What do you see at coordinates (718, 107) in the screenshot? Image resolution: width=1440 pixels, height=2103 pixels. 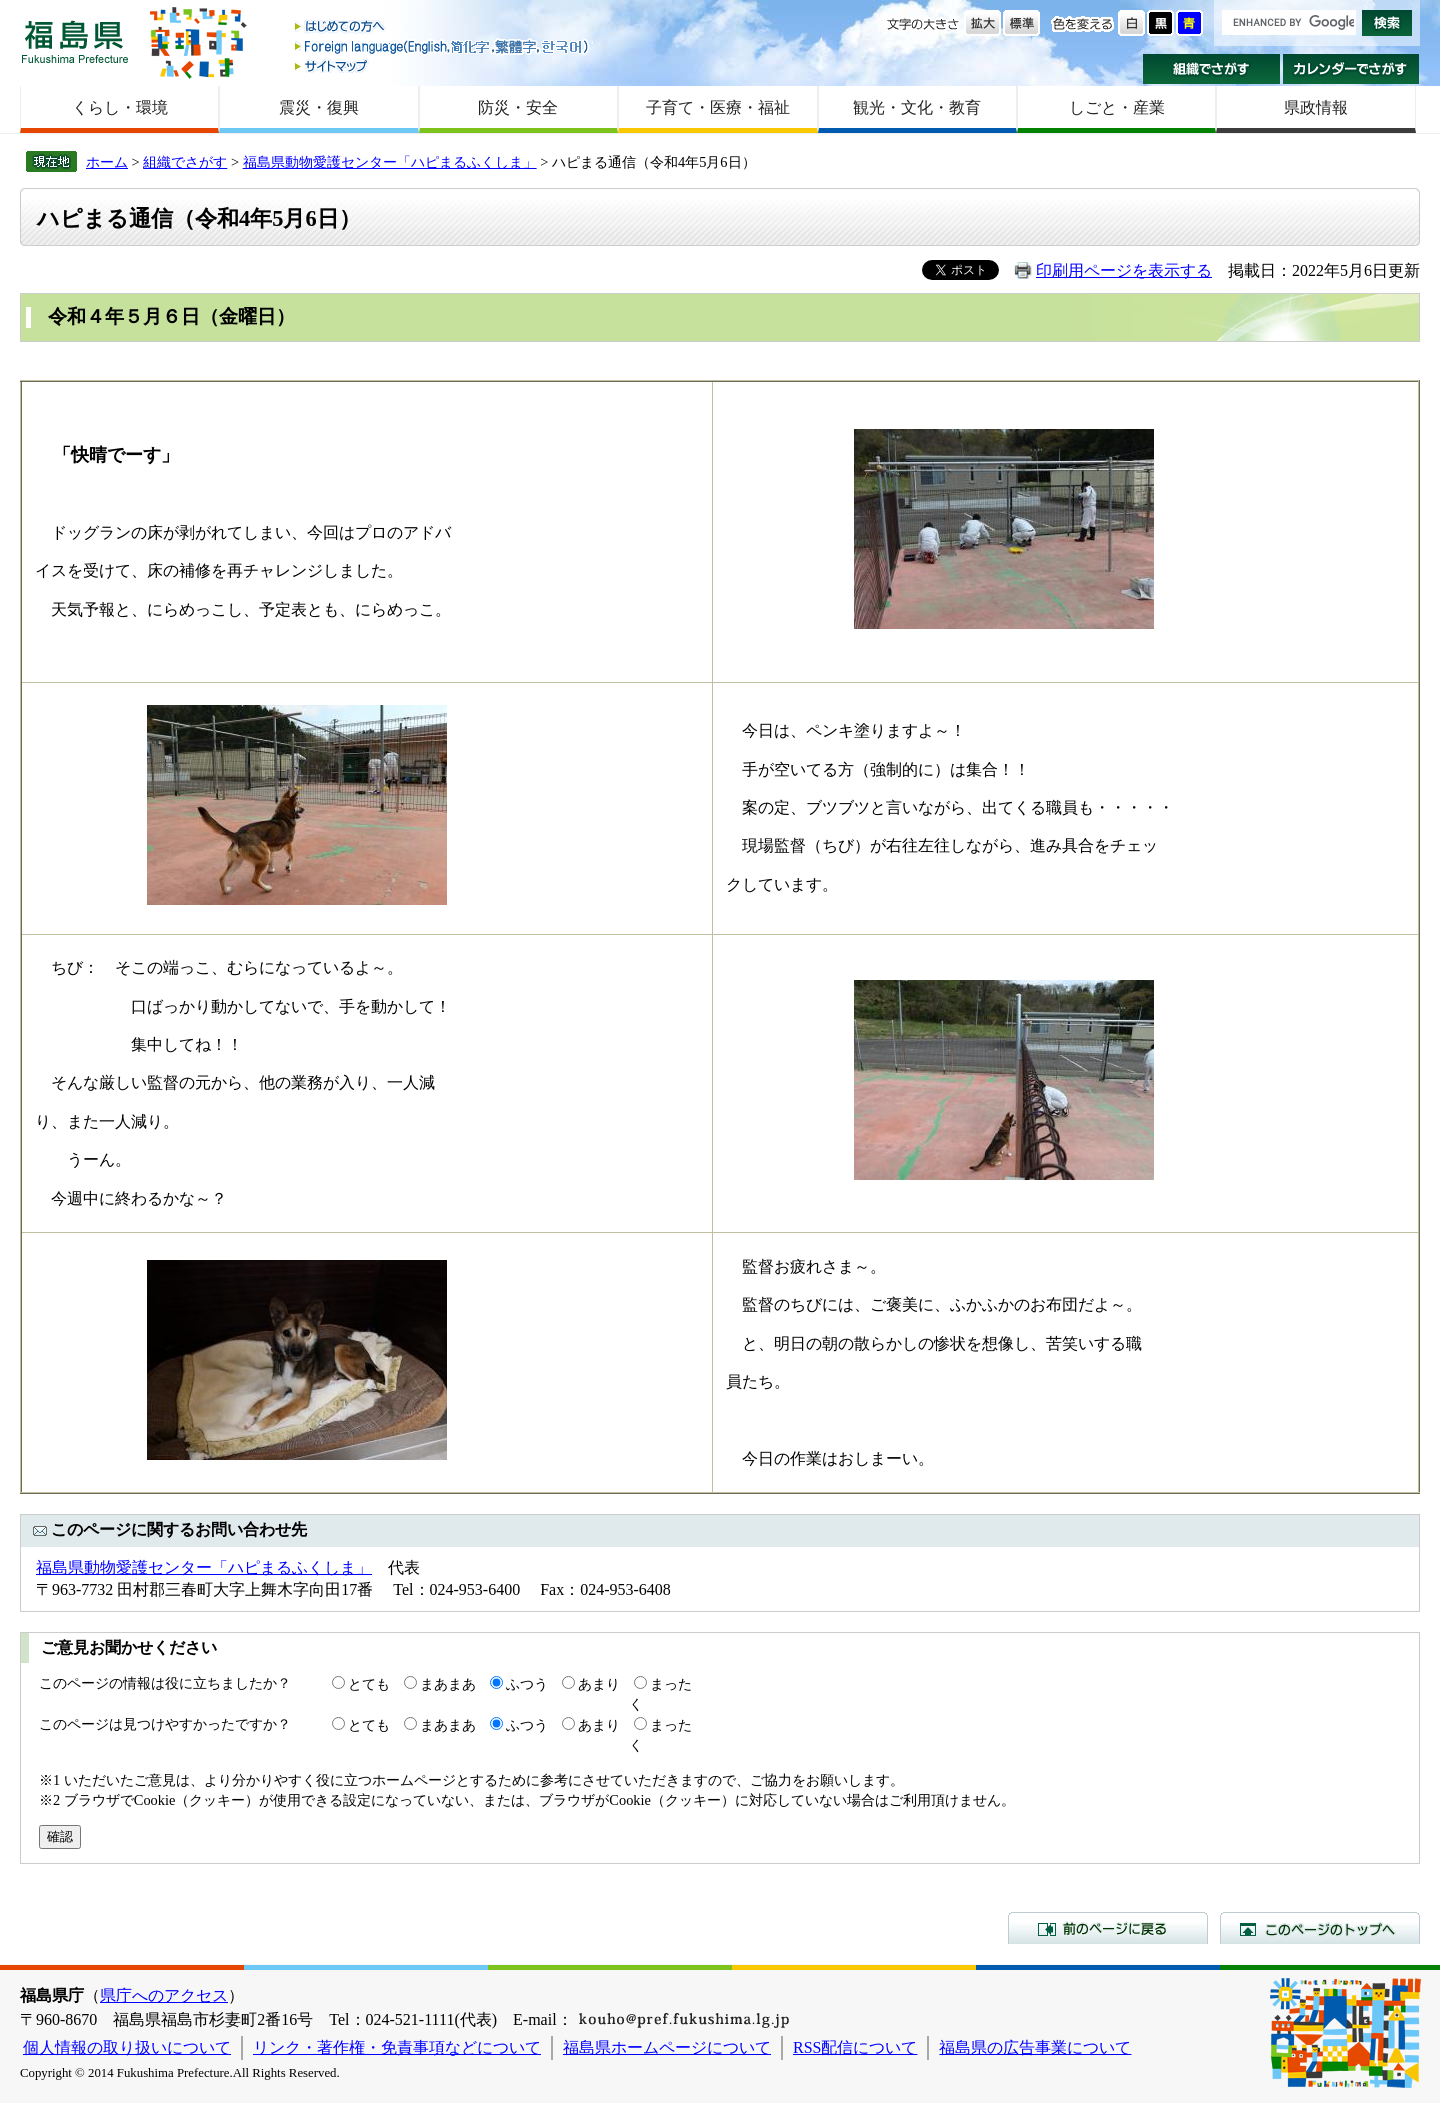 I see `子育て・医療・福祉` at bounding box center [718, 107].